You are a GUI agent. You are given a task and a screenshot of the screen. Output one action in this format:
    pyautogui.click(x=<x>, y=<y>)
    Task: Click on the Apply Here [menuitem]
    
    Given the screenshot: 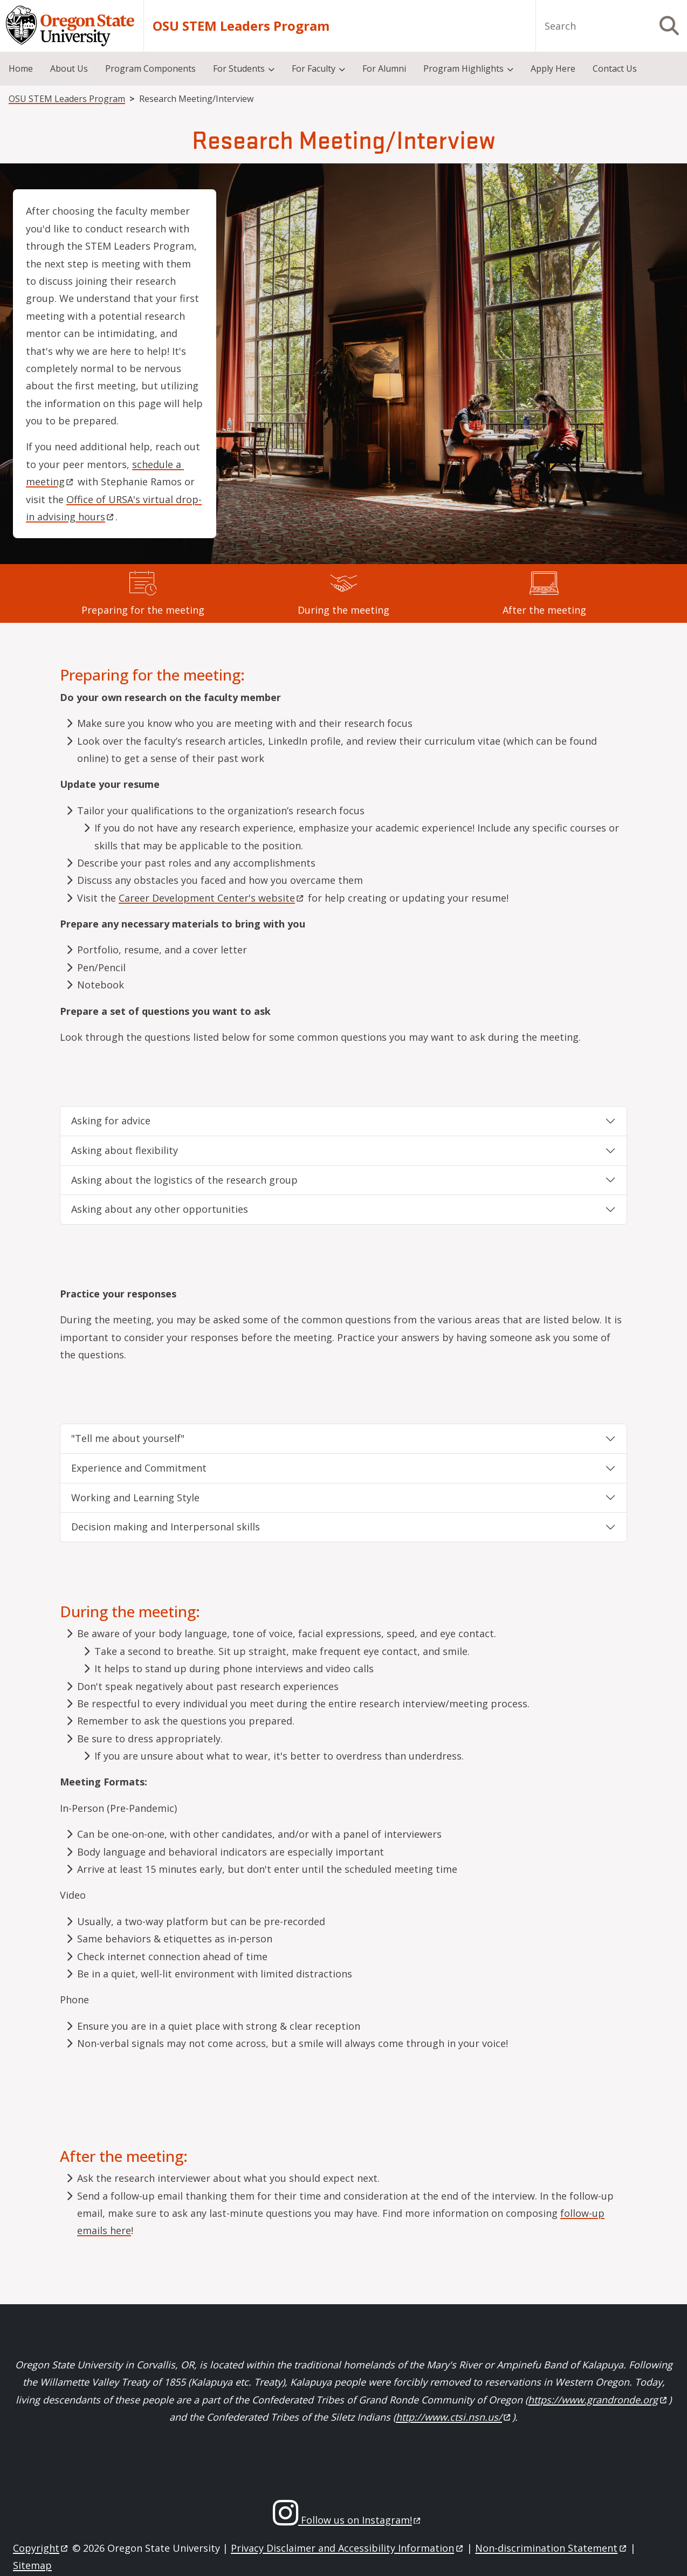 What is the action you would take?
    pyautogui.click(x=553, y=68)
    